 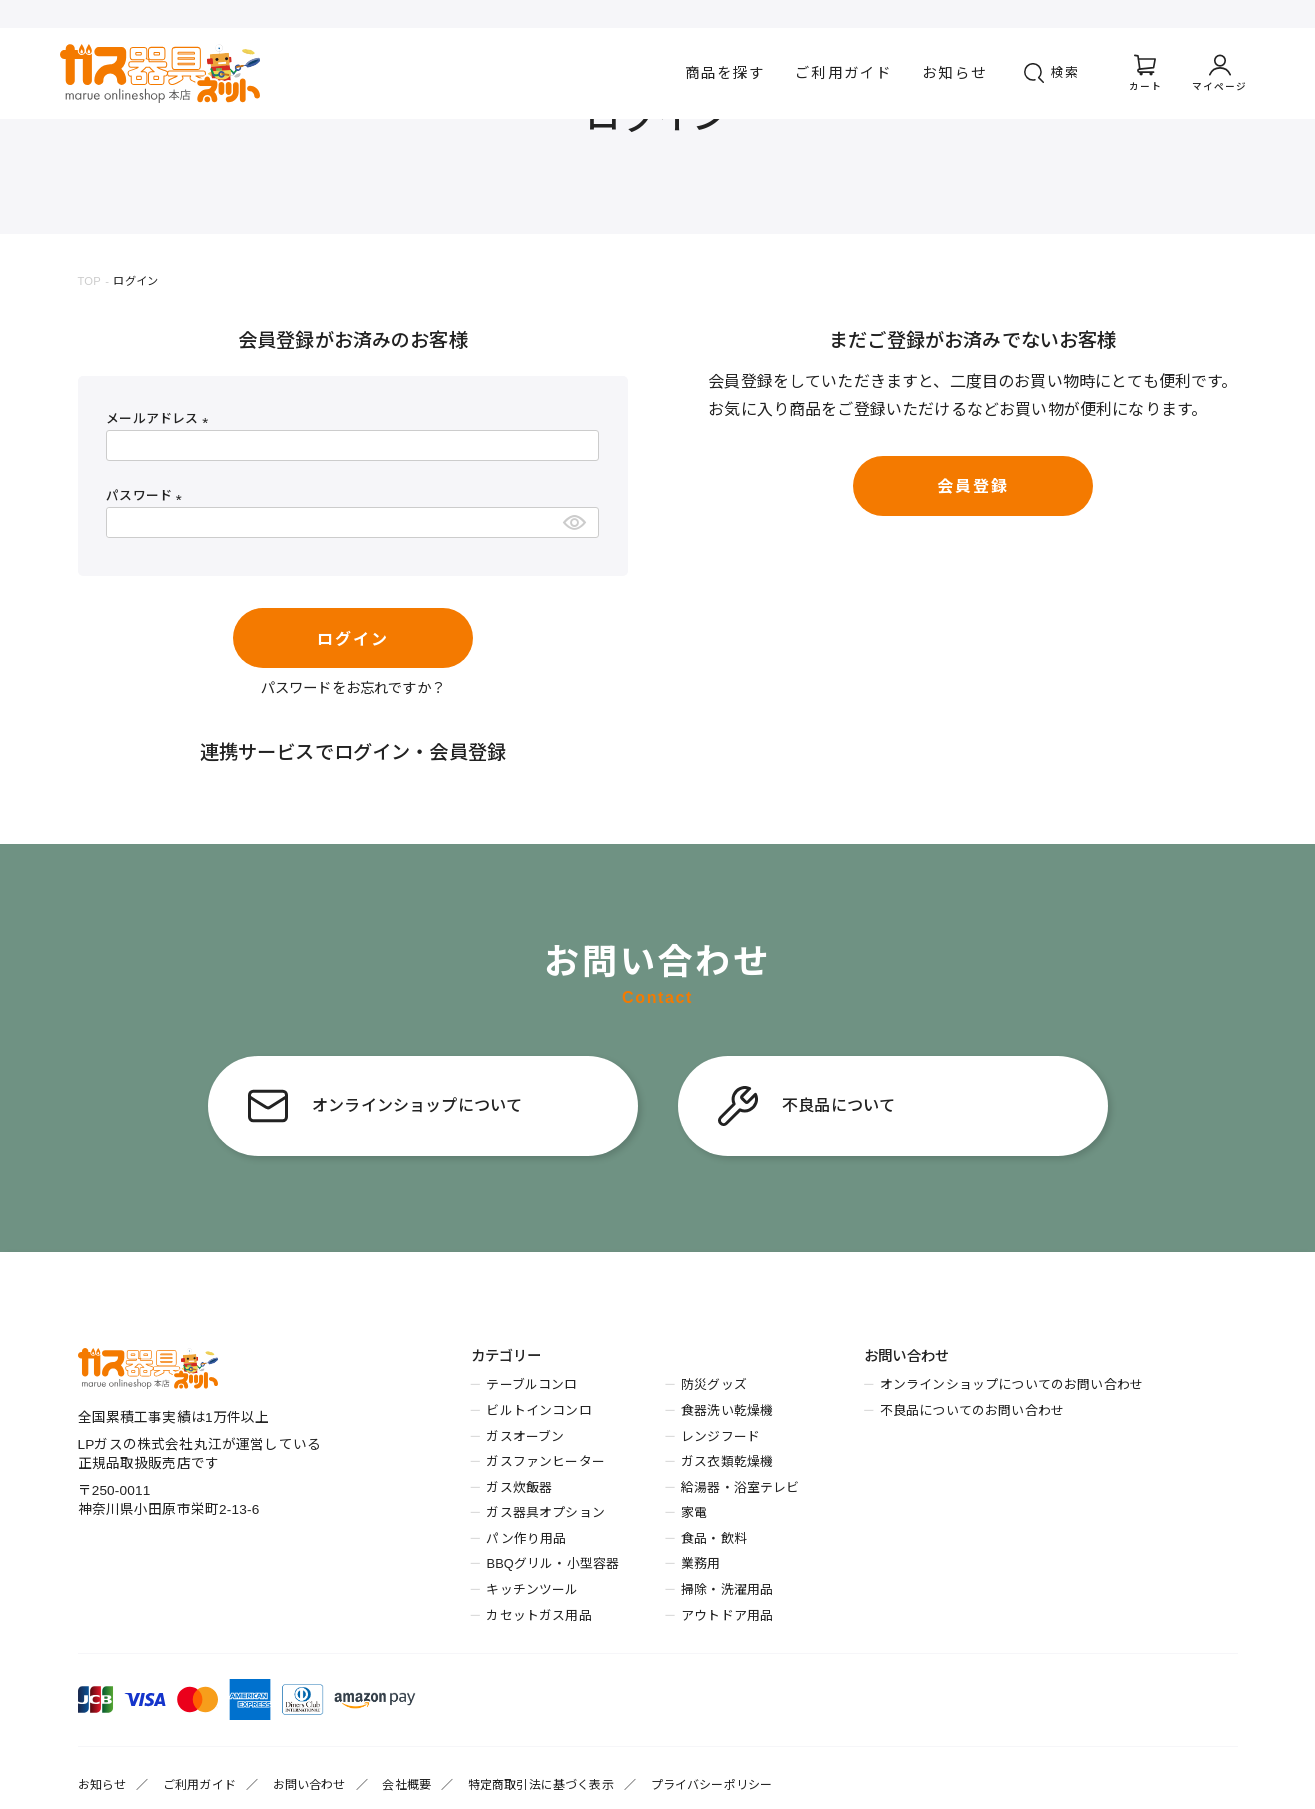 I want to click on カセットガス用品, so click(x=538, y=1615).